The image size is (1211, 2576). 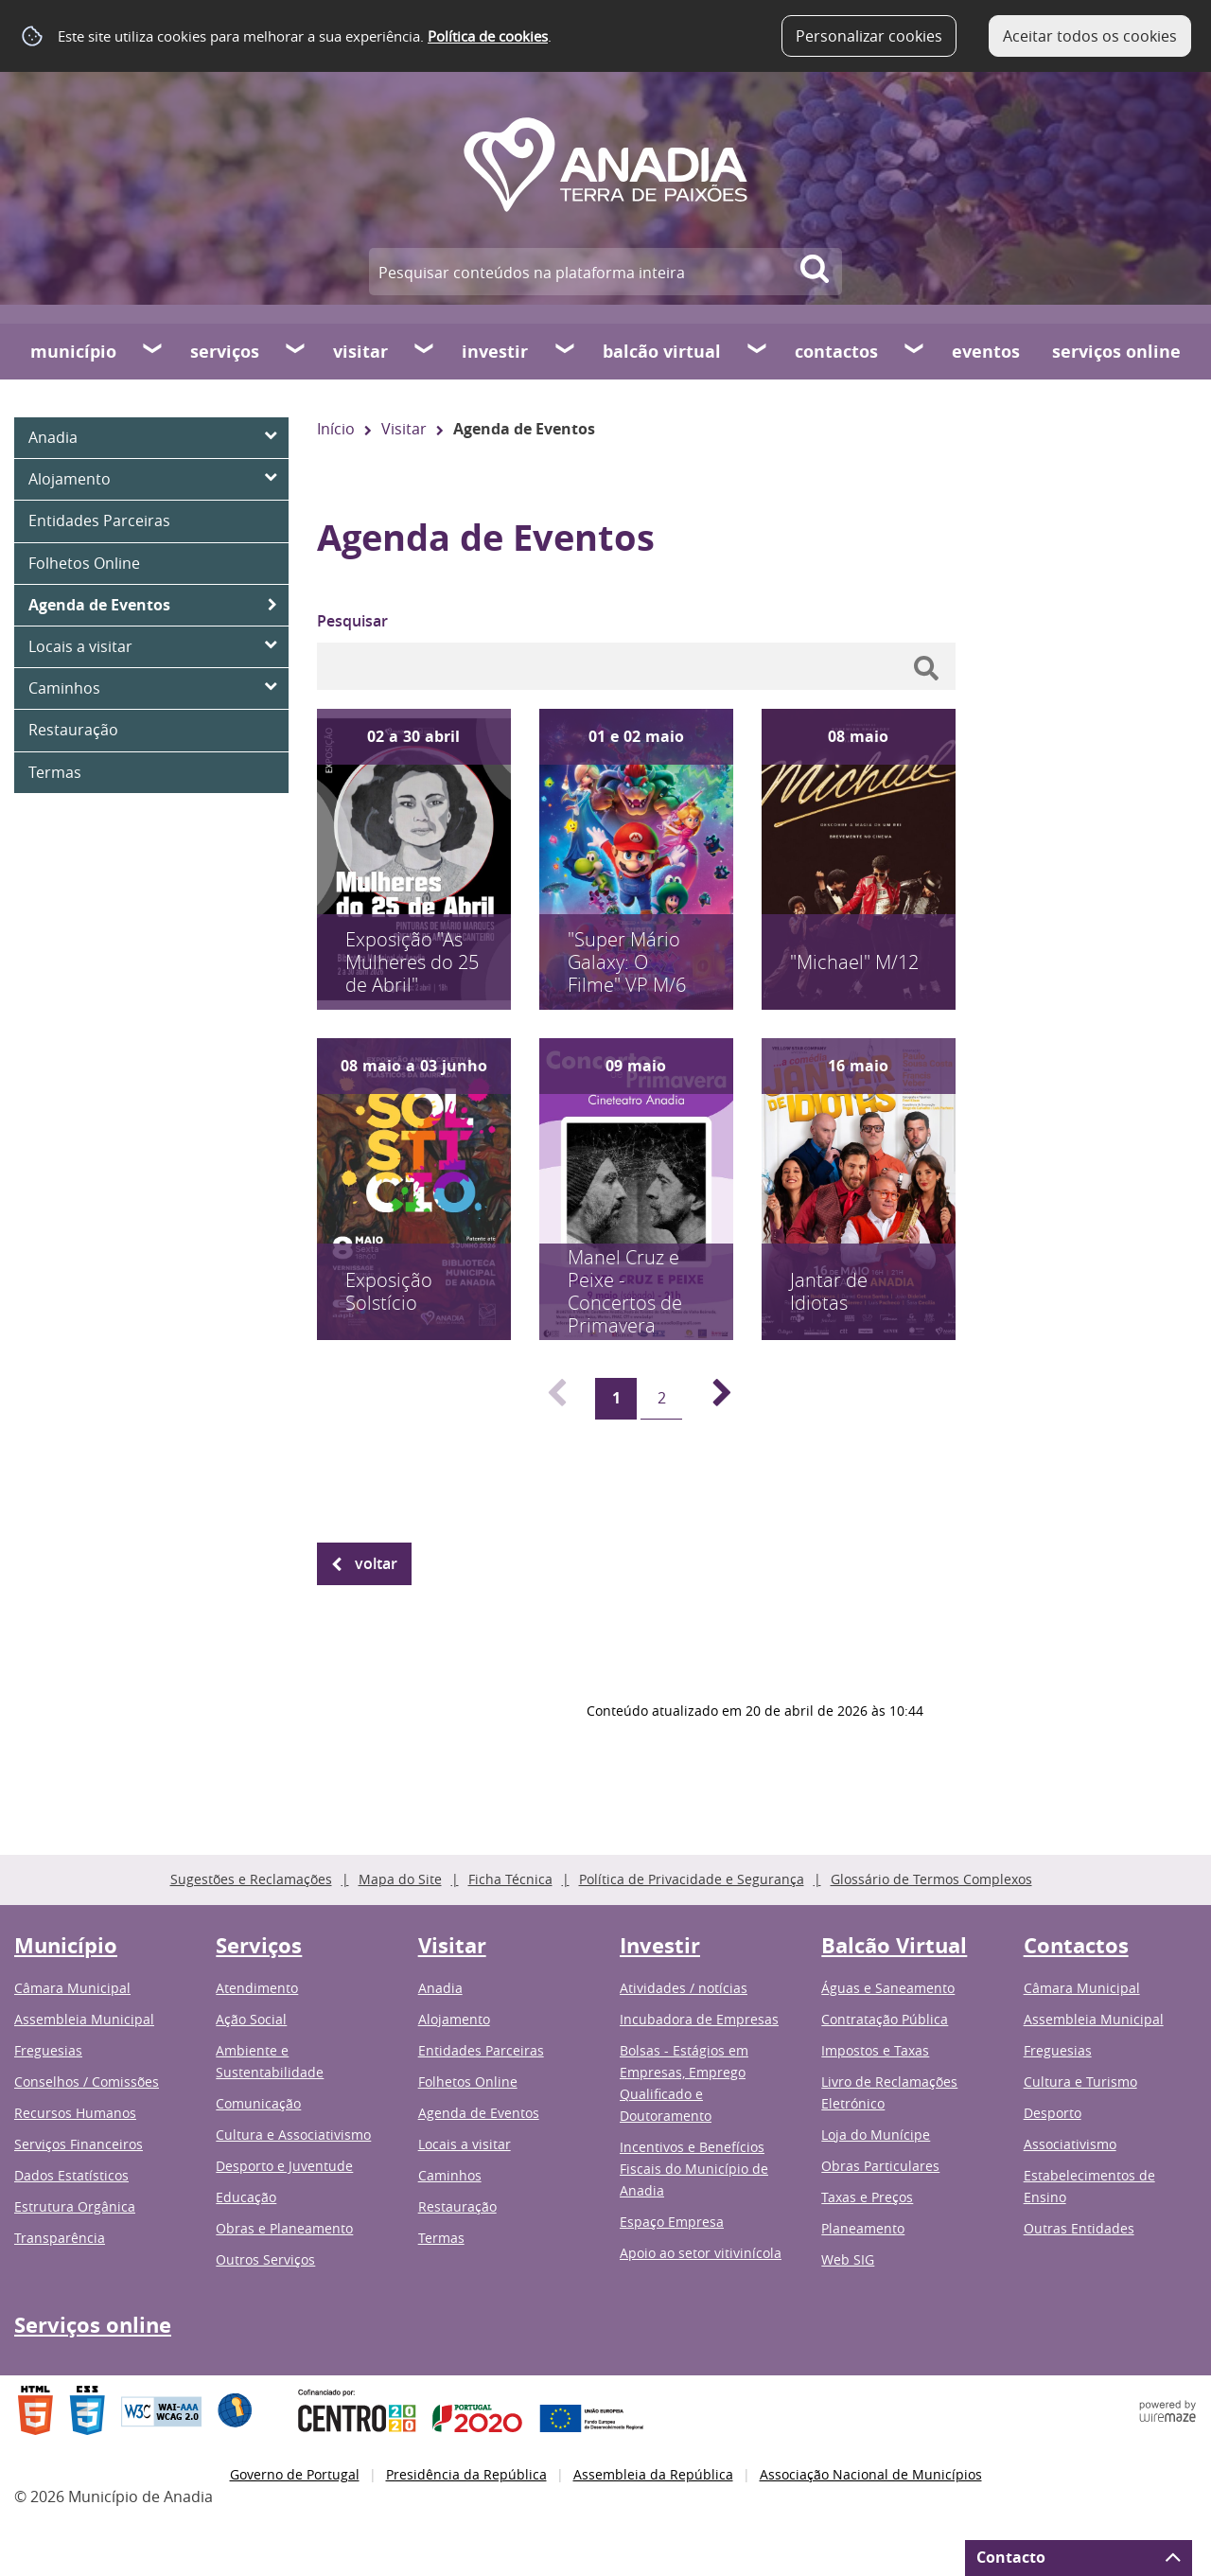 I want to click on Mapa do Site, so click(x=400, y=1879).